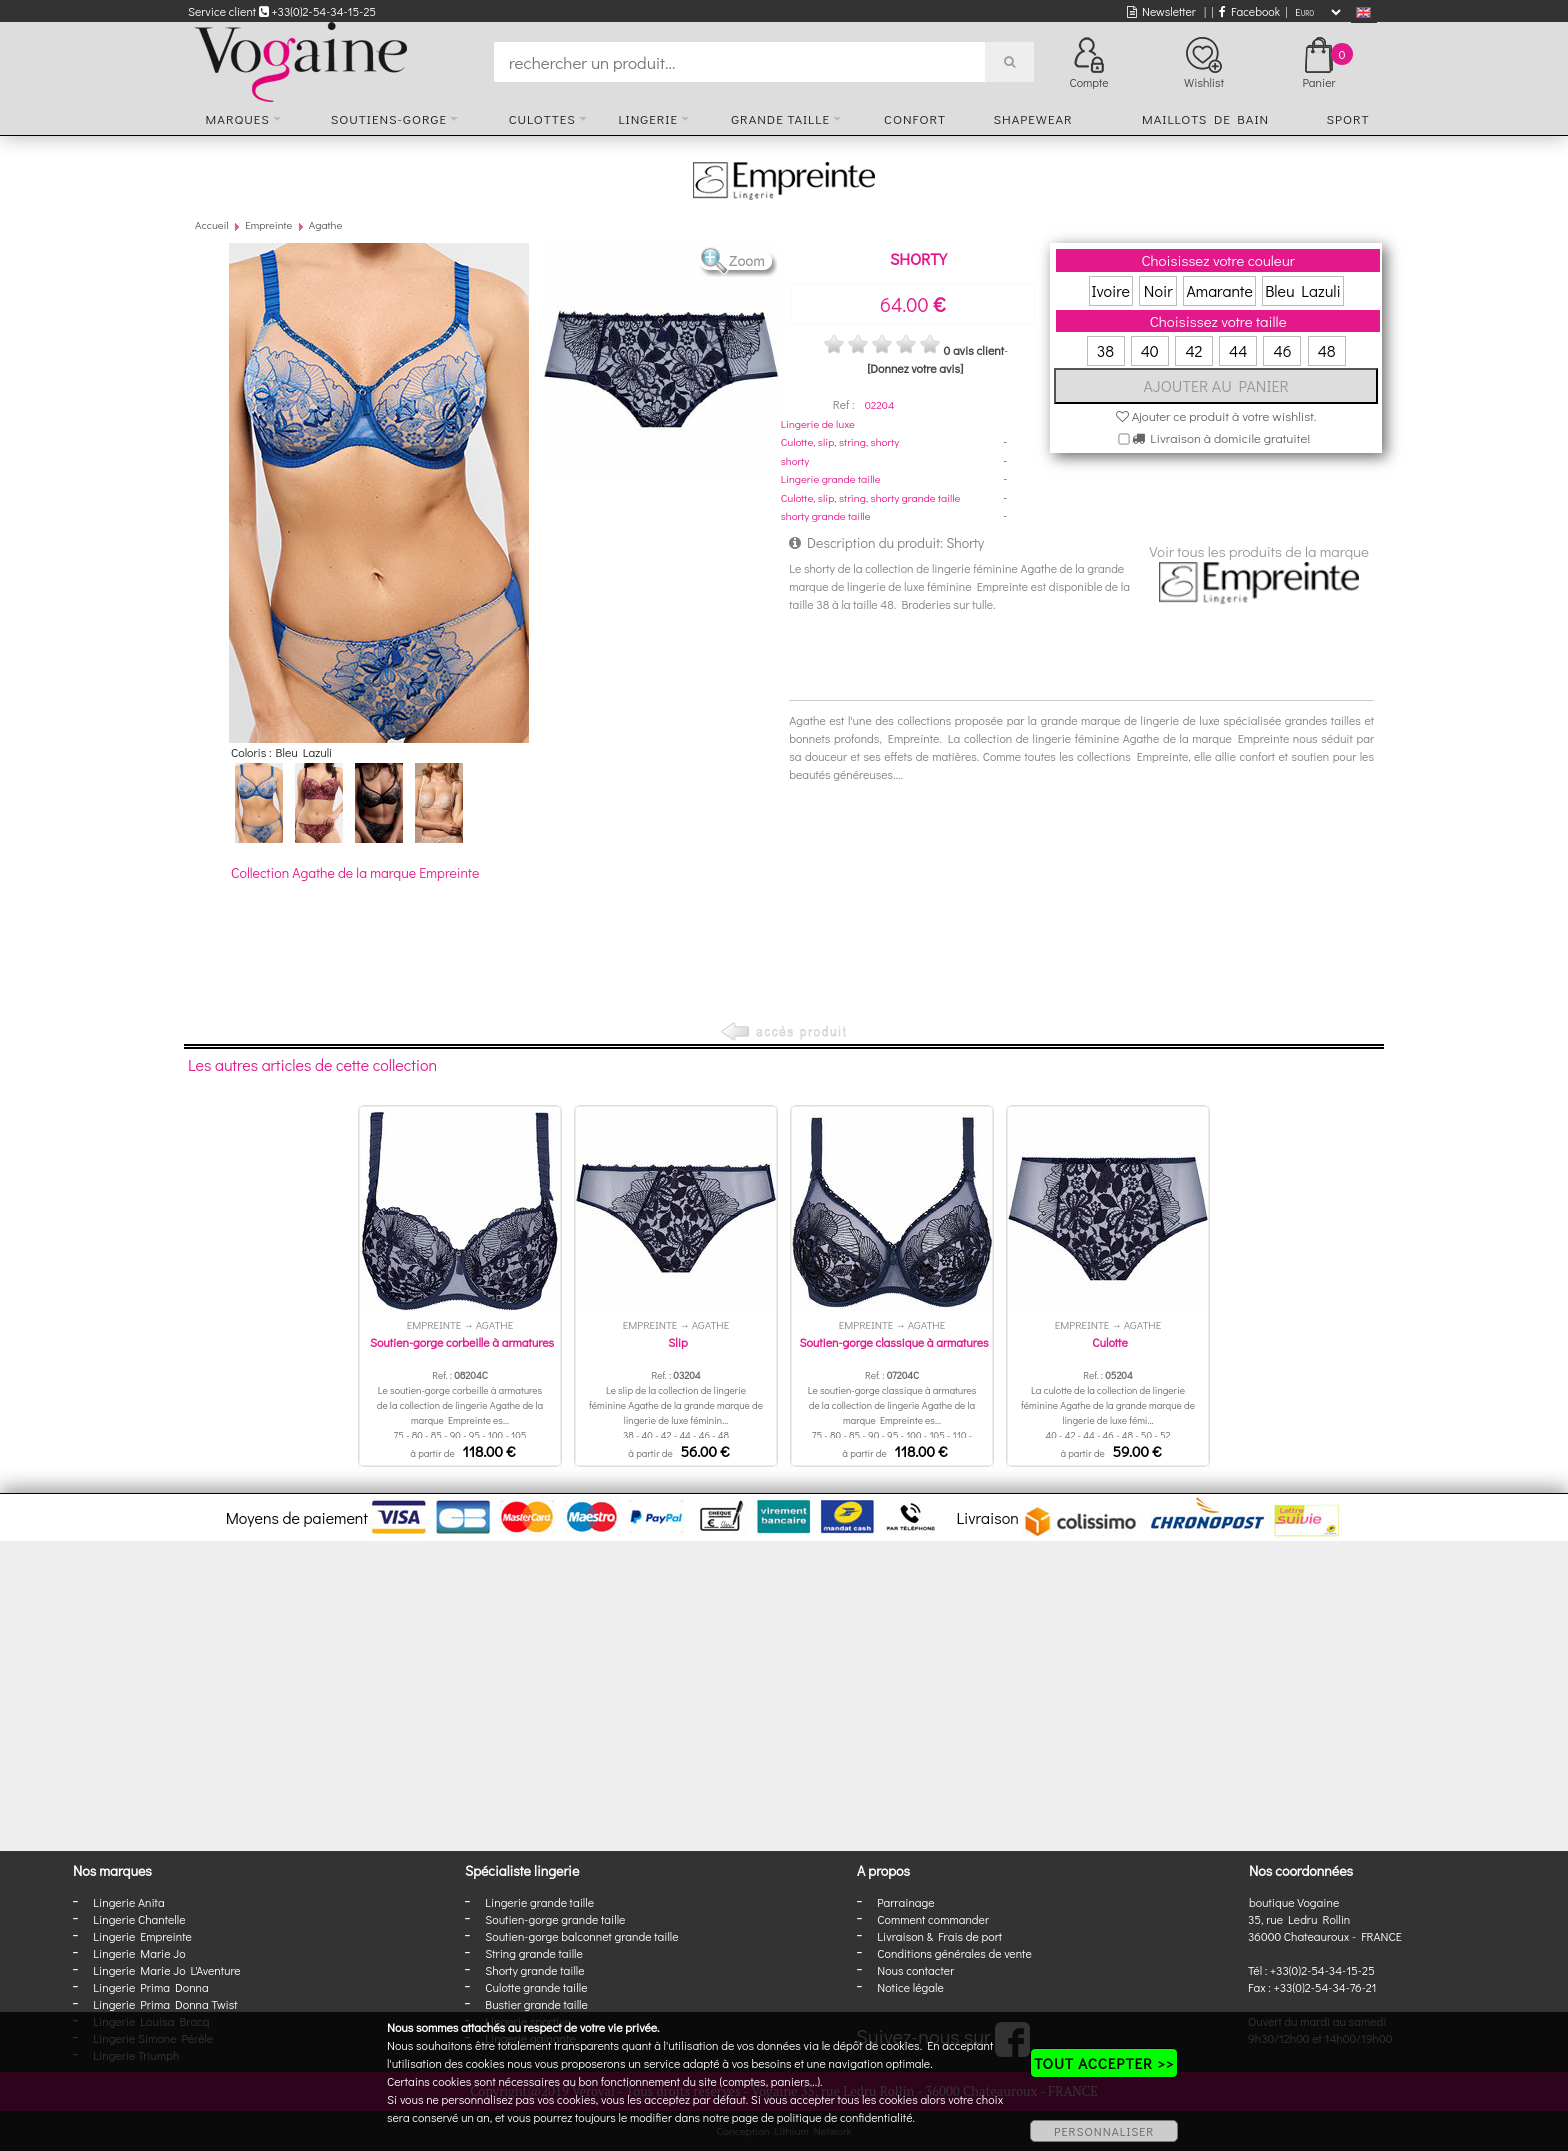 This screenshot has width=1568, height=2151. Describe the element at coordinates (910, 1987) in the screenshot. I see `Notice légale` at that location.